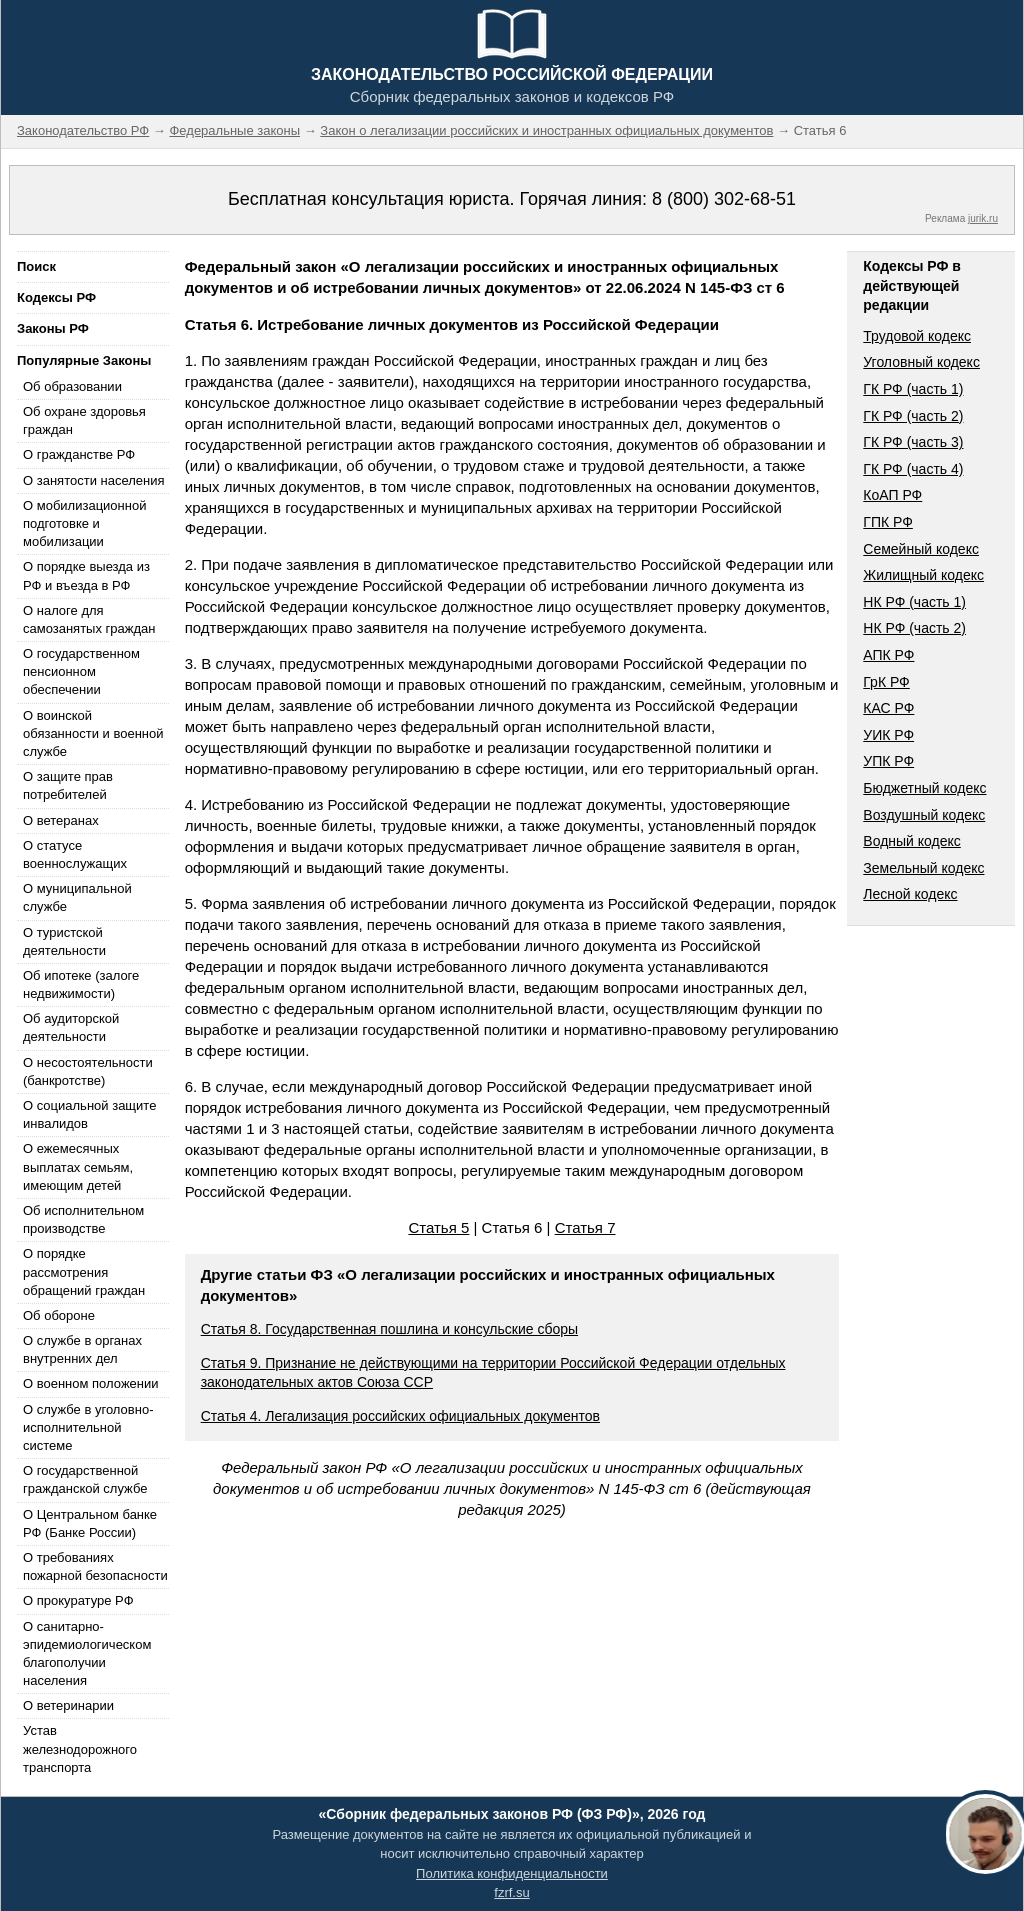  Describe the element at coordinates (79, 454) in the screenshot. I see `О гражданстве РФ` at that location.